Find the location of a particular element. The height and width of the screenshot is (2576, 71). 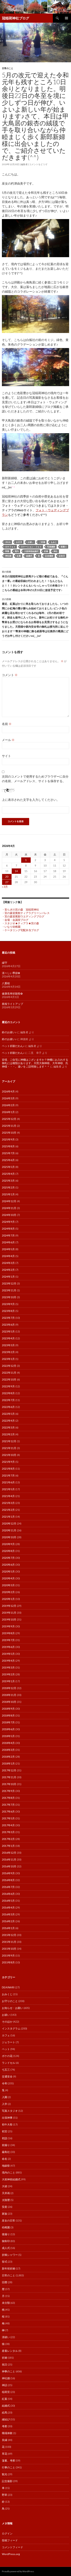

2022年2月 is located at coordinates (8, 1434).